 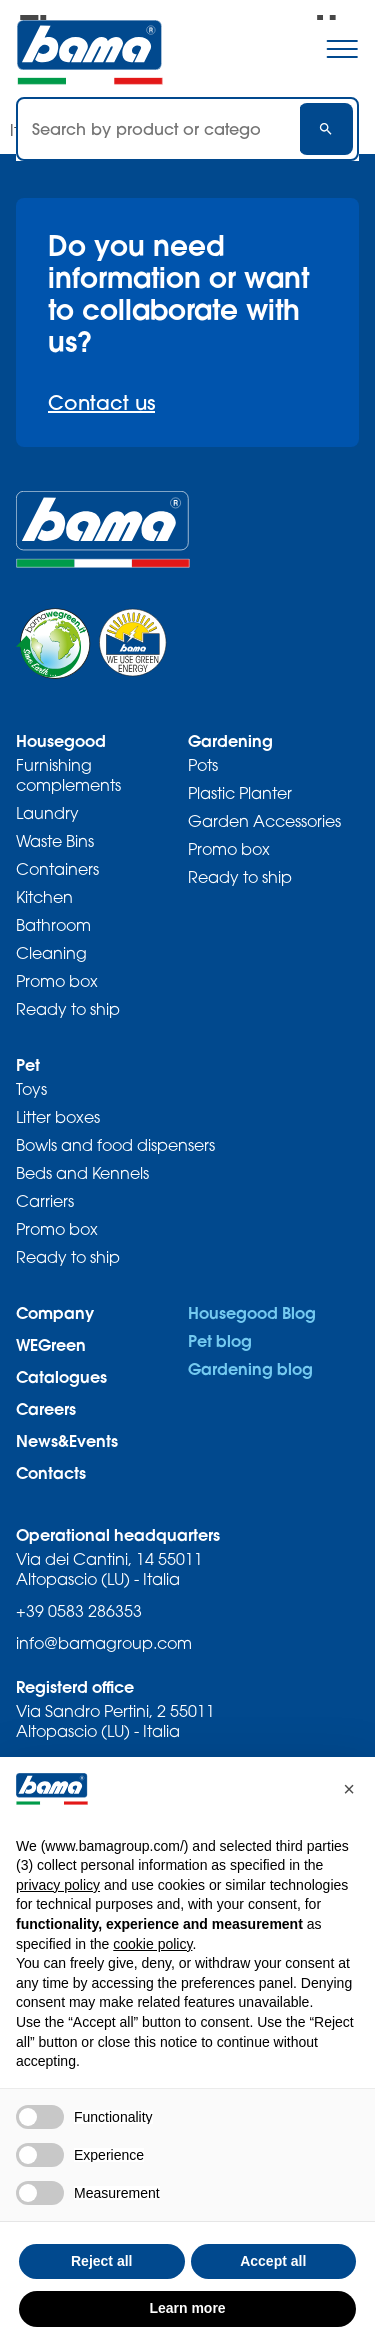 I want to click on Waste Bins, so click(x=55, y=841).